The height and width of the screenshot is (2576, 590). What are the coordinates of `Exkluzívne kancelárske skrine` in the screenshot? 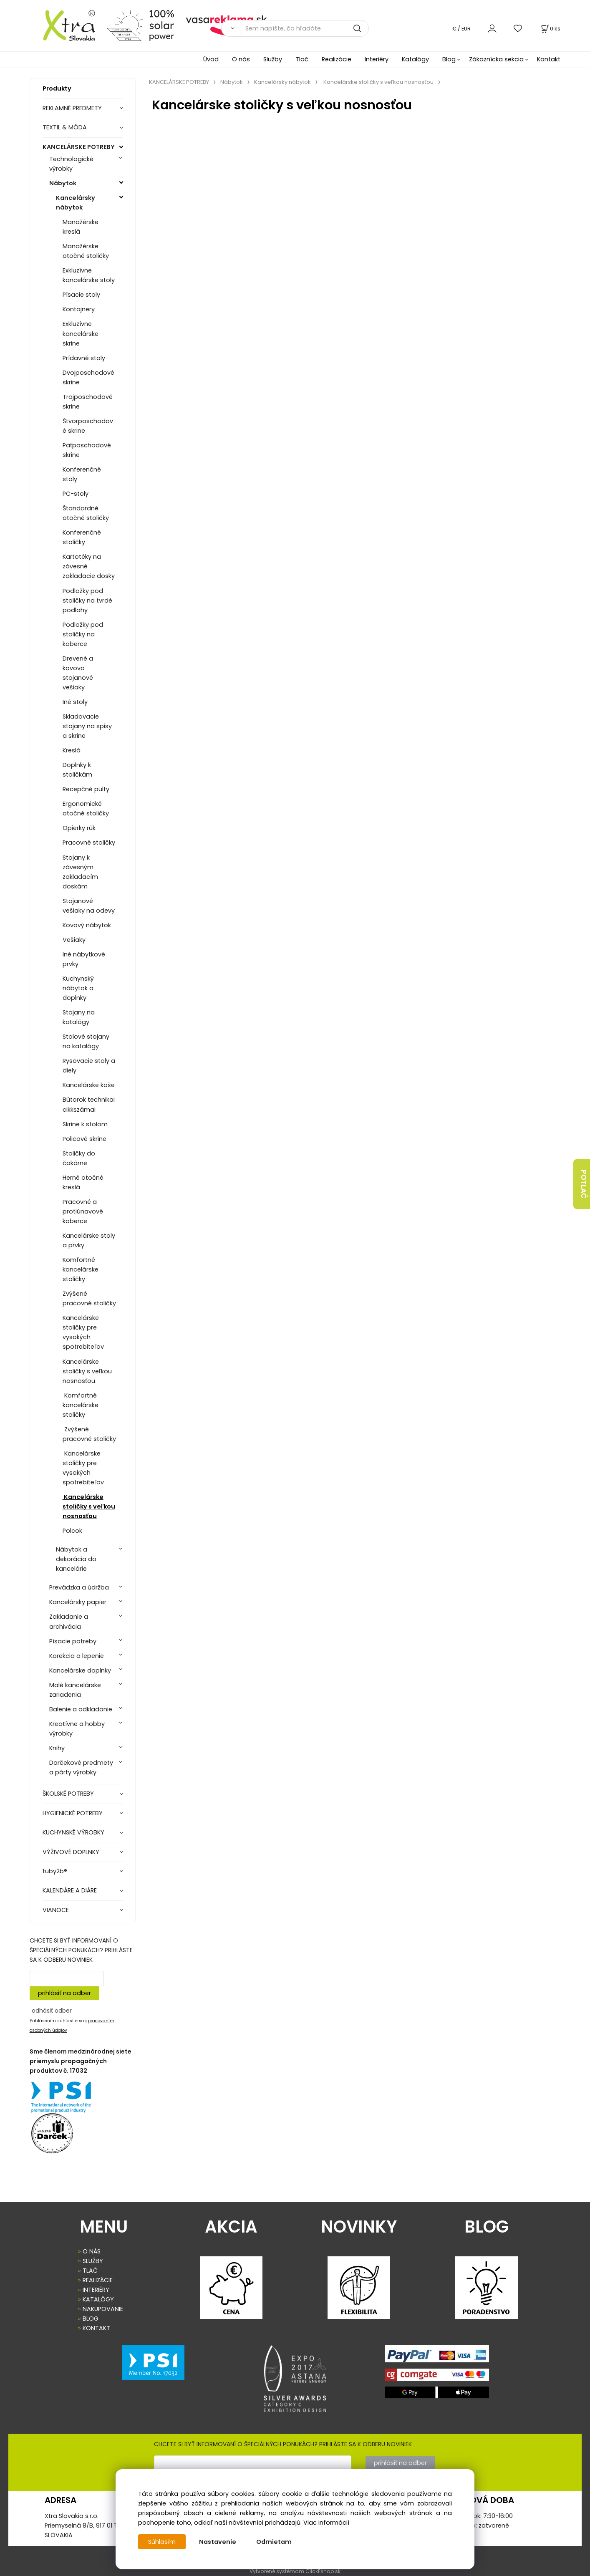 It's located at (80, 333).